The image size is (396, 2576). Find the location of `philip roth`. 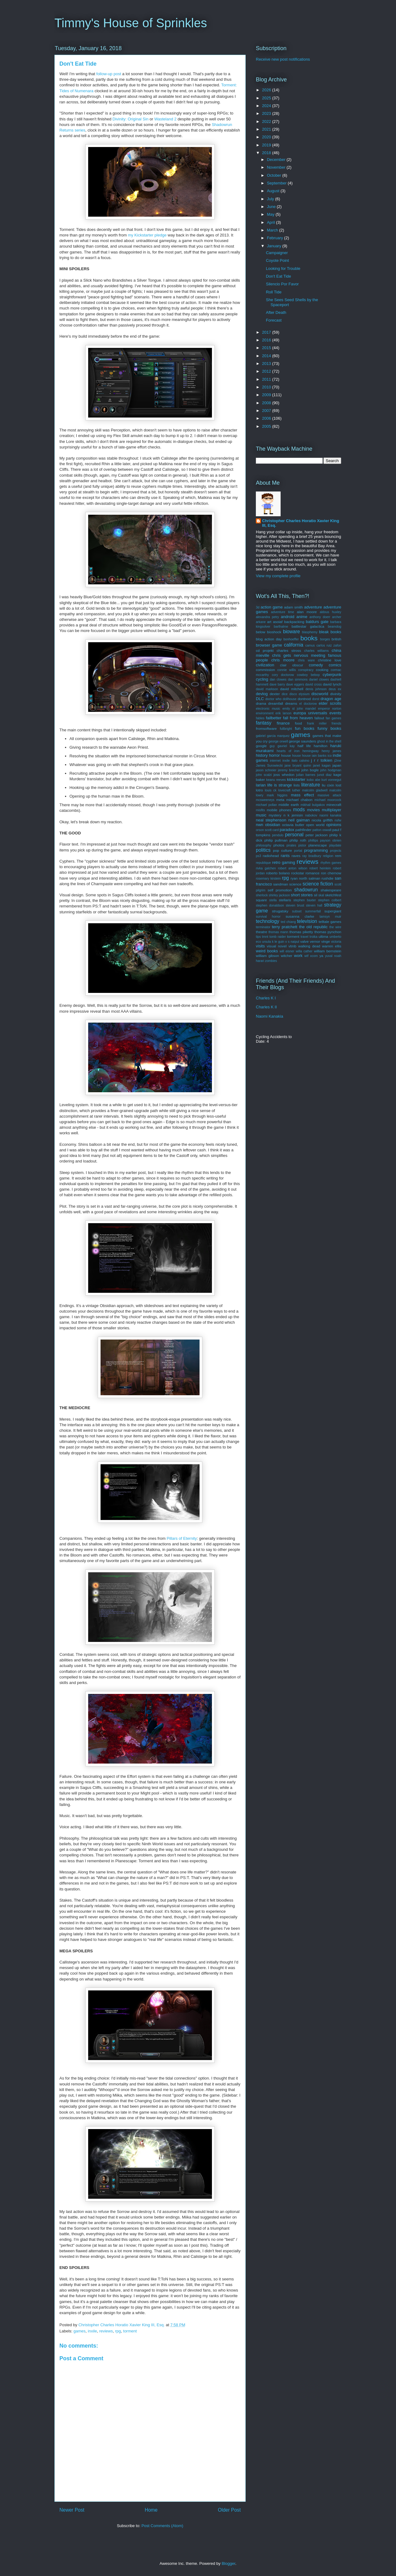

philip roth is located at coordinates (298, 840).